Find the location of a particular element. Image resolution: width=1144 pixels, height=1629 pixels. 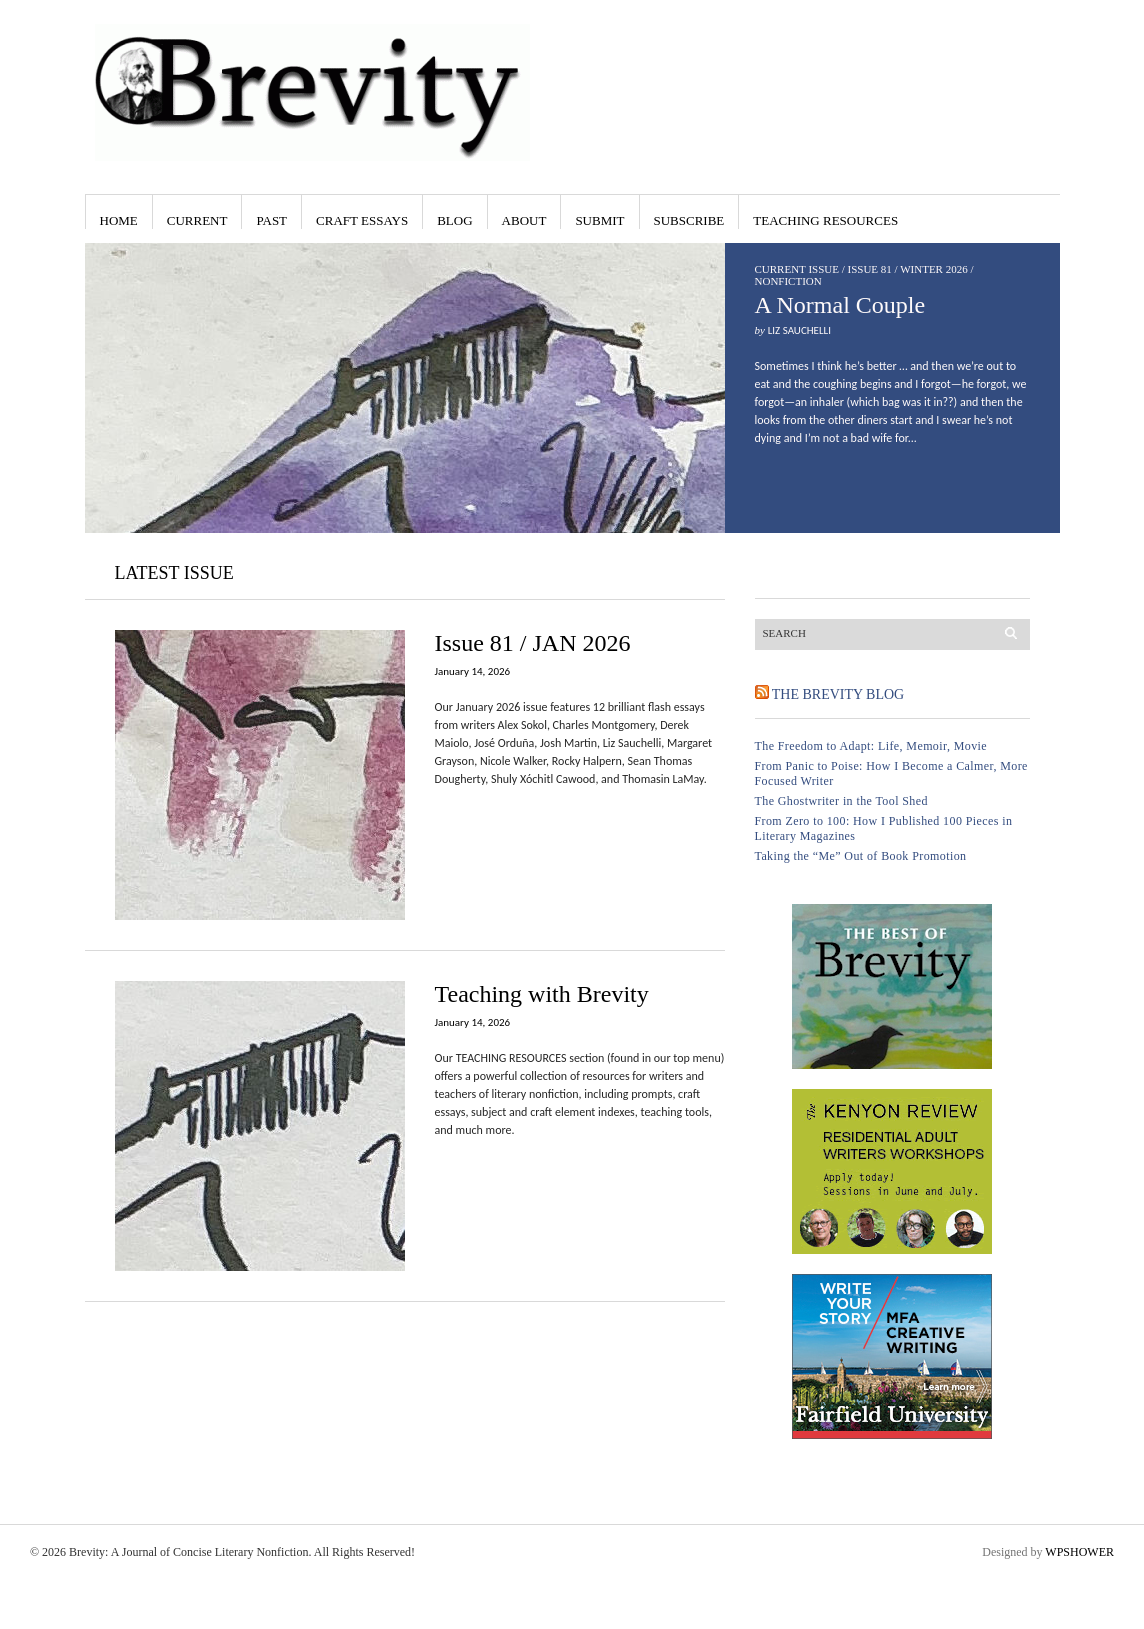

Current Issue is located at coordinates (797, 269).